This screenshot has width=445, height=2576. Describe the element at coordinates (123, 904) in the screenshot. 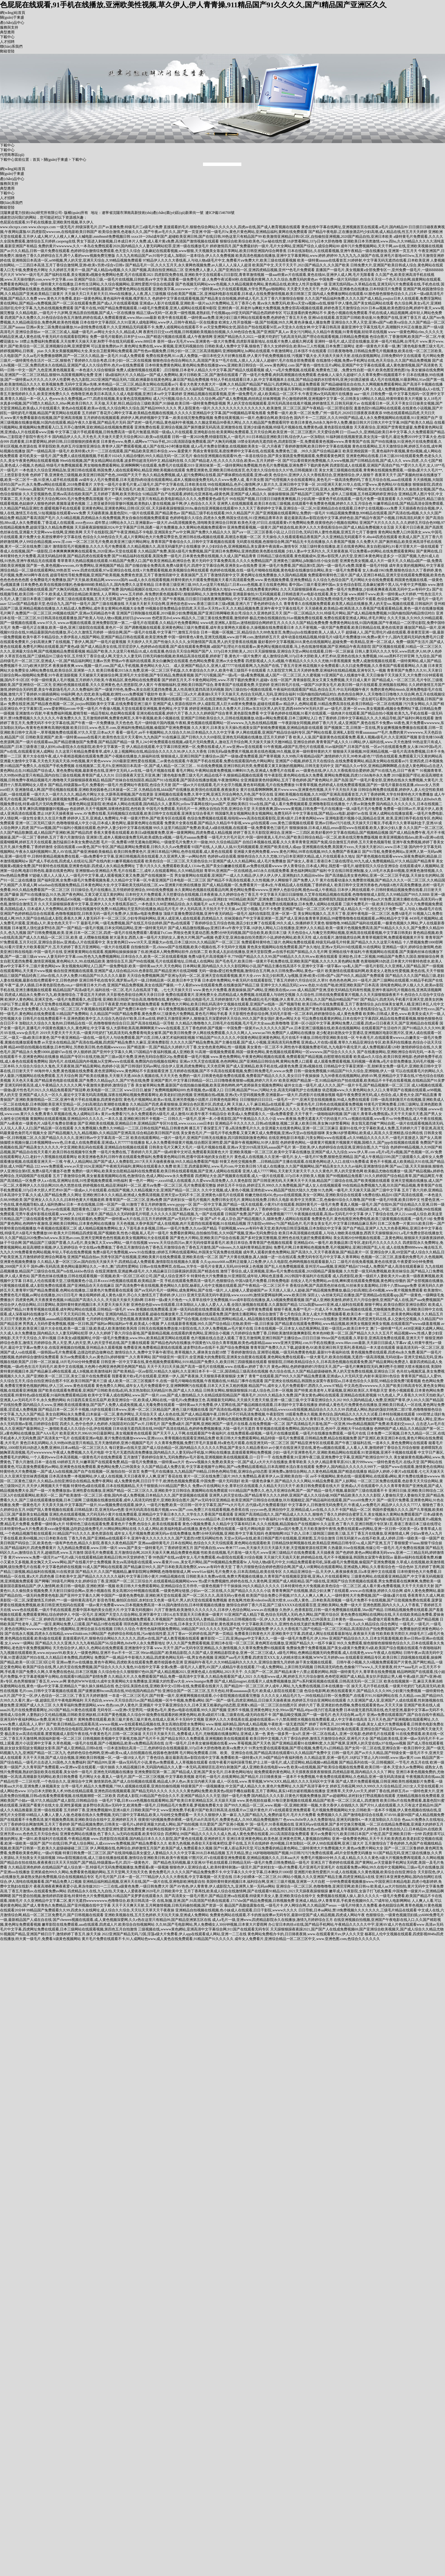

I see `久久天天躁狠狠躁夜夜中文字幕,亚洲伊人久久大香线蕉苏妲己,一本色道久久88亚洲精品综合,永久视频毛片` at that location.